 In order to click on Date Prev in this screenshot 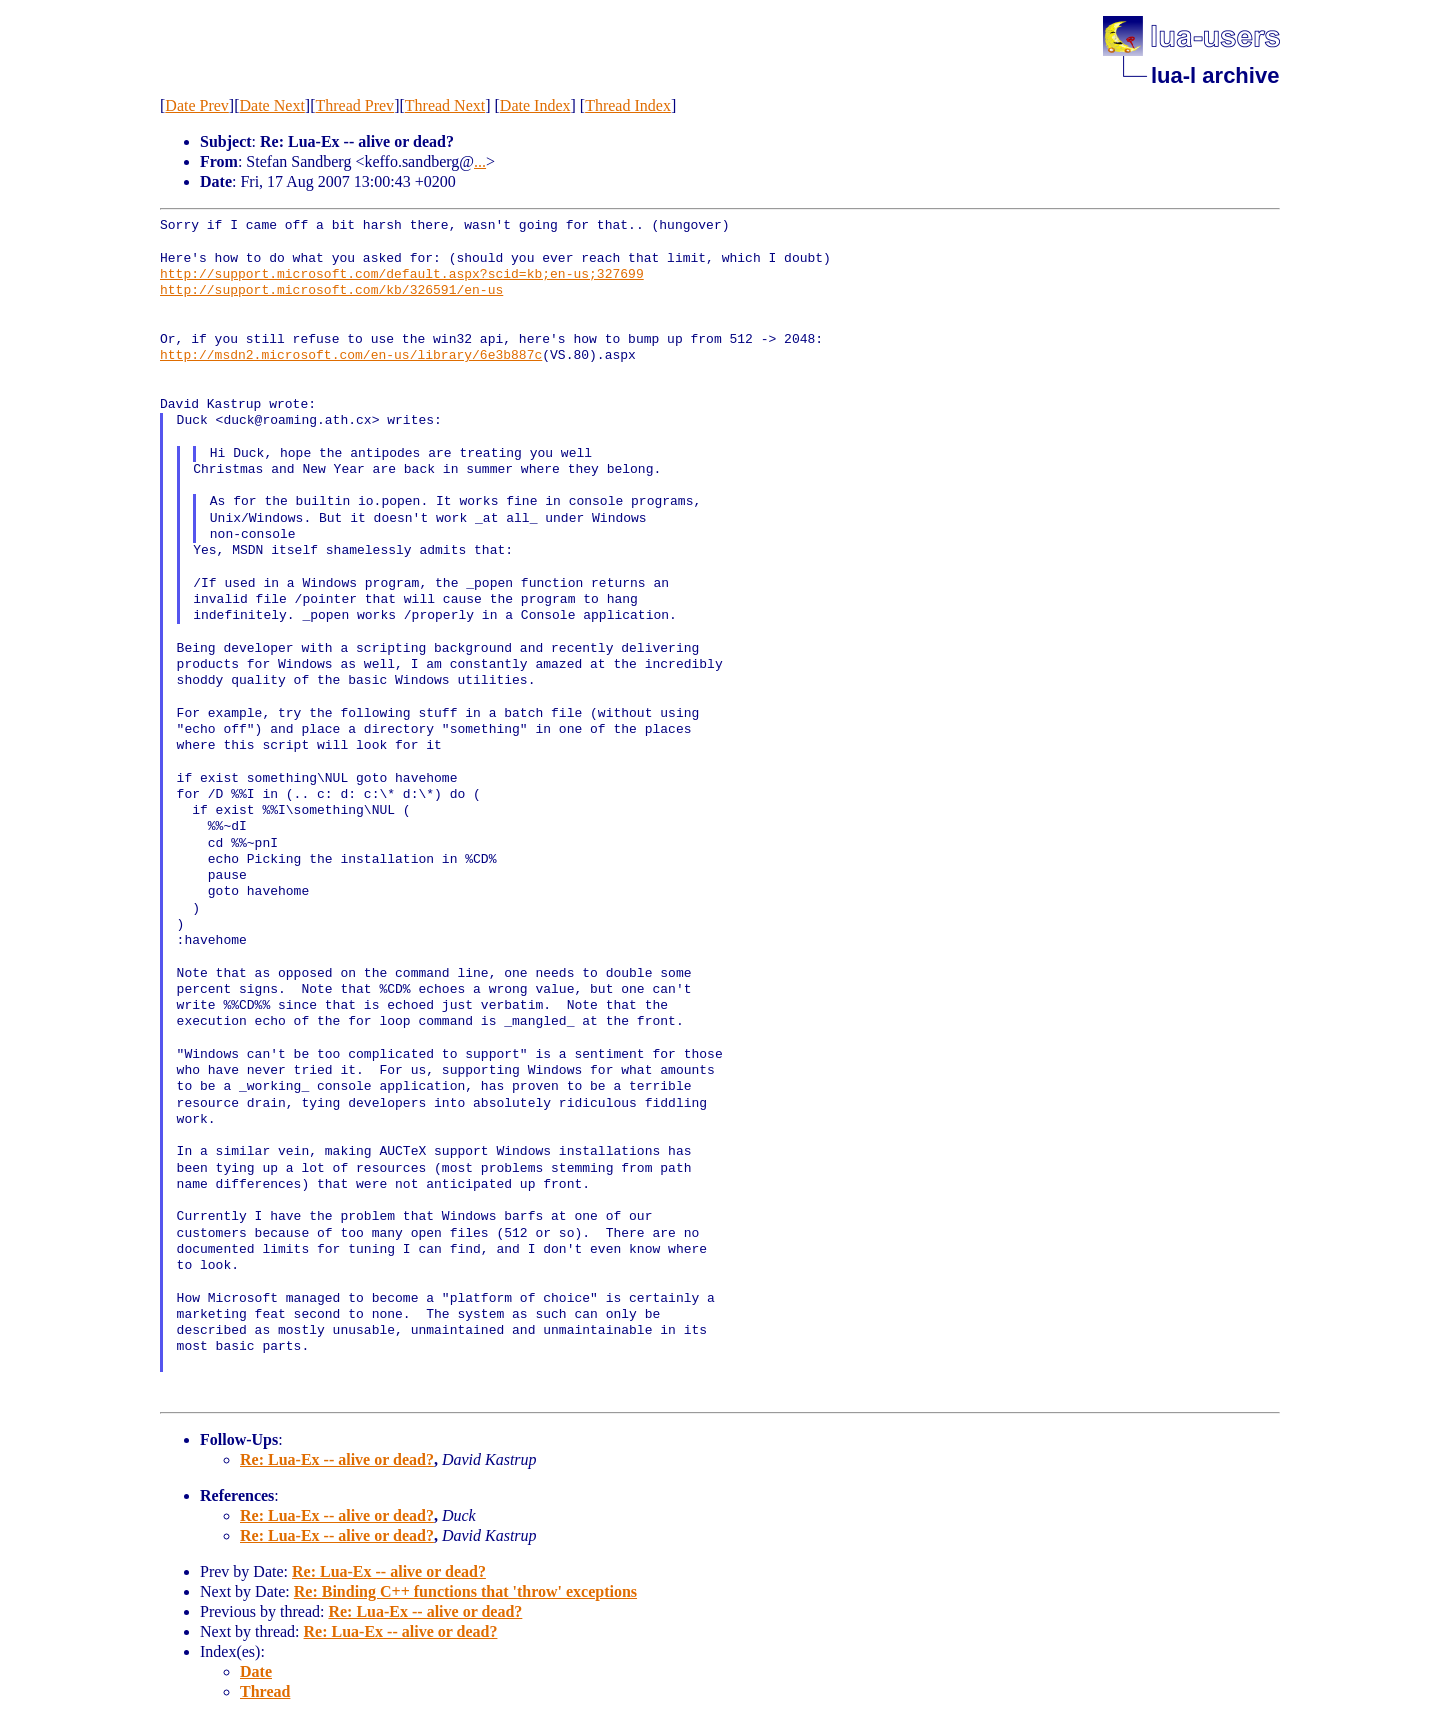, I will do `click(197, 105)`.